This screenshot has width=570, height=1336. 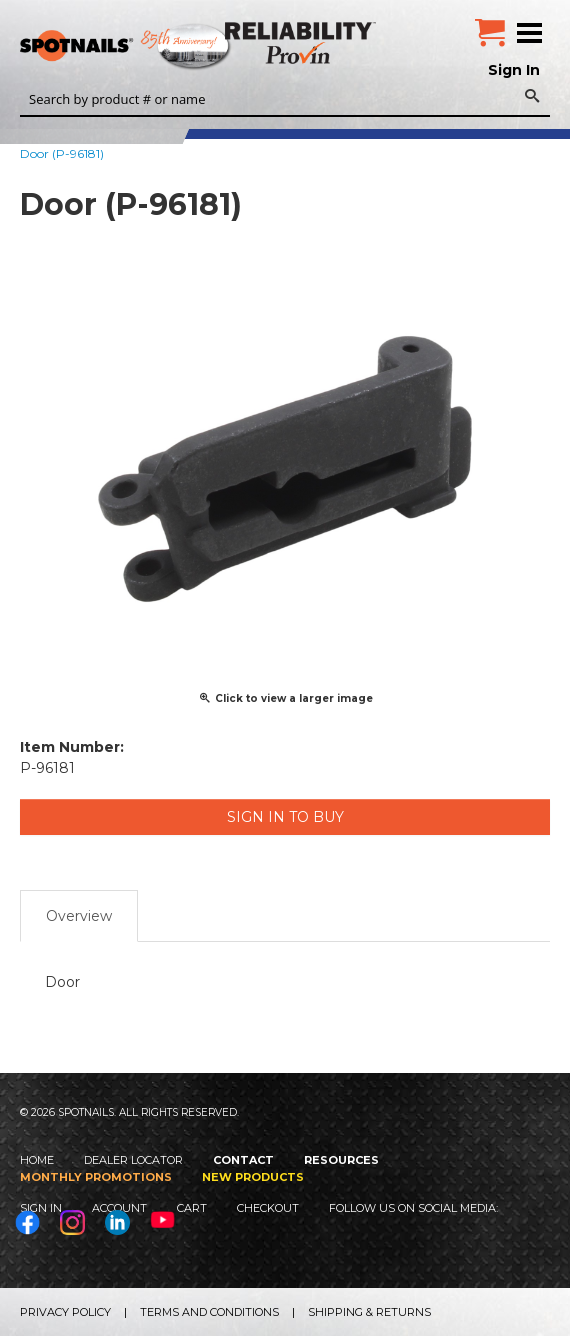 I want to click on Sign in to Buy, so click(x=285, y=817).